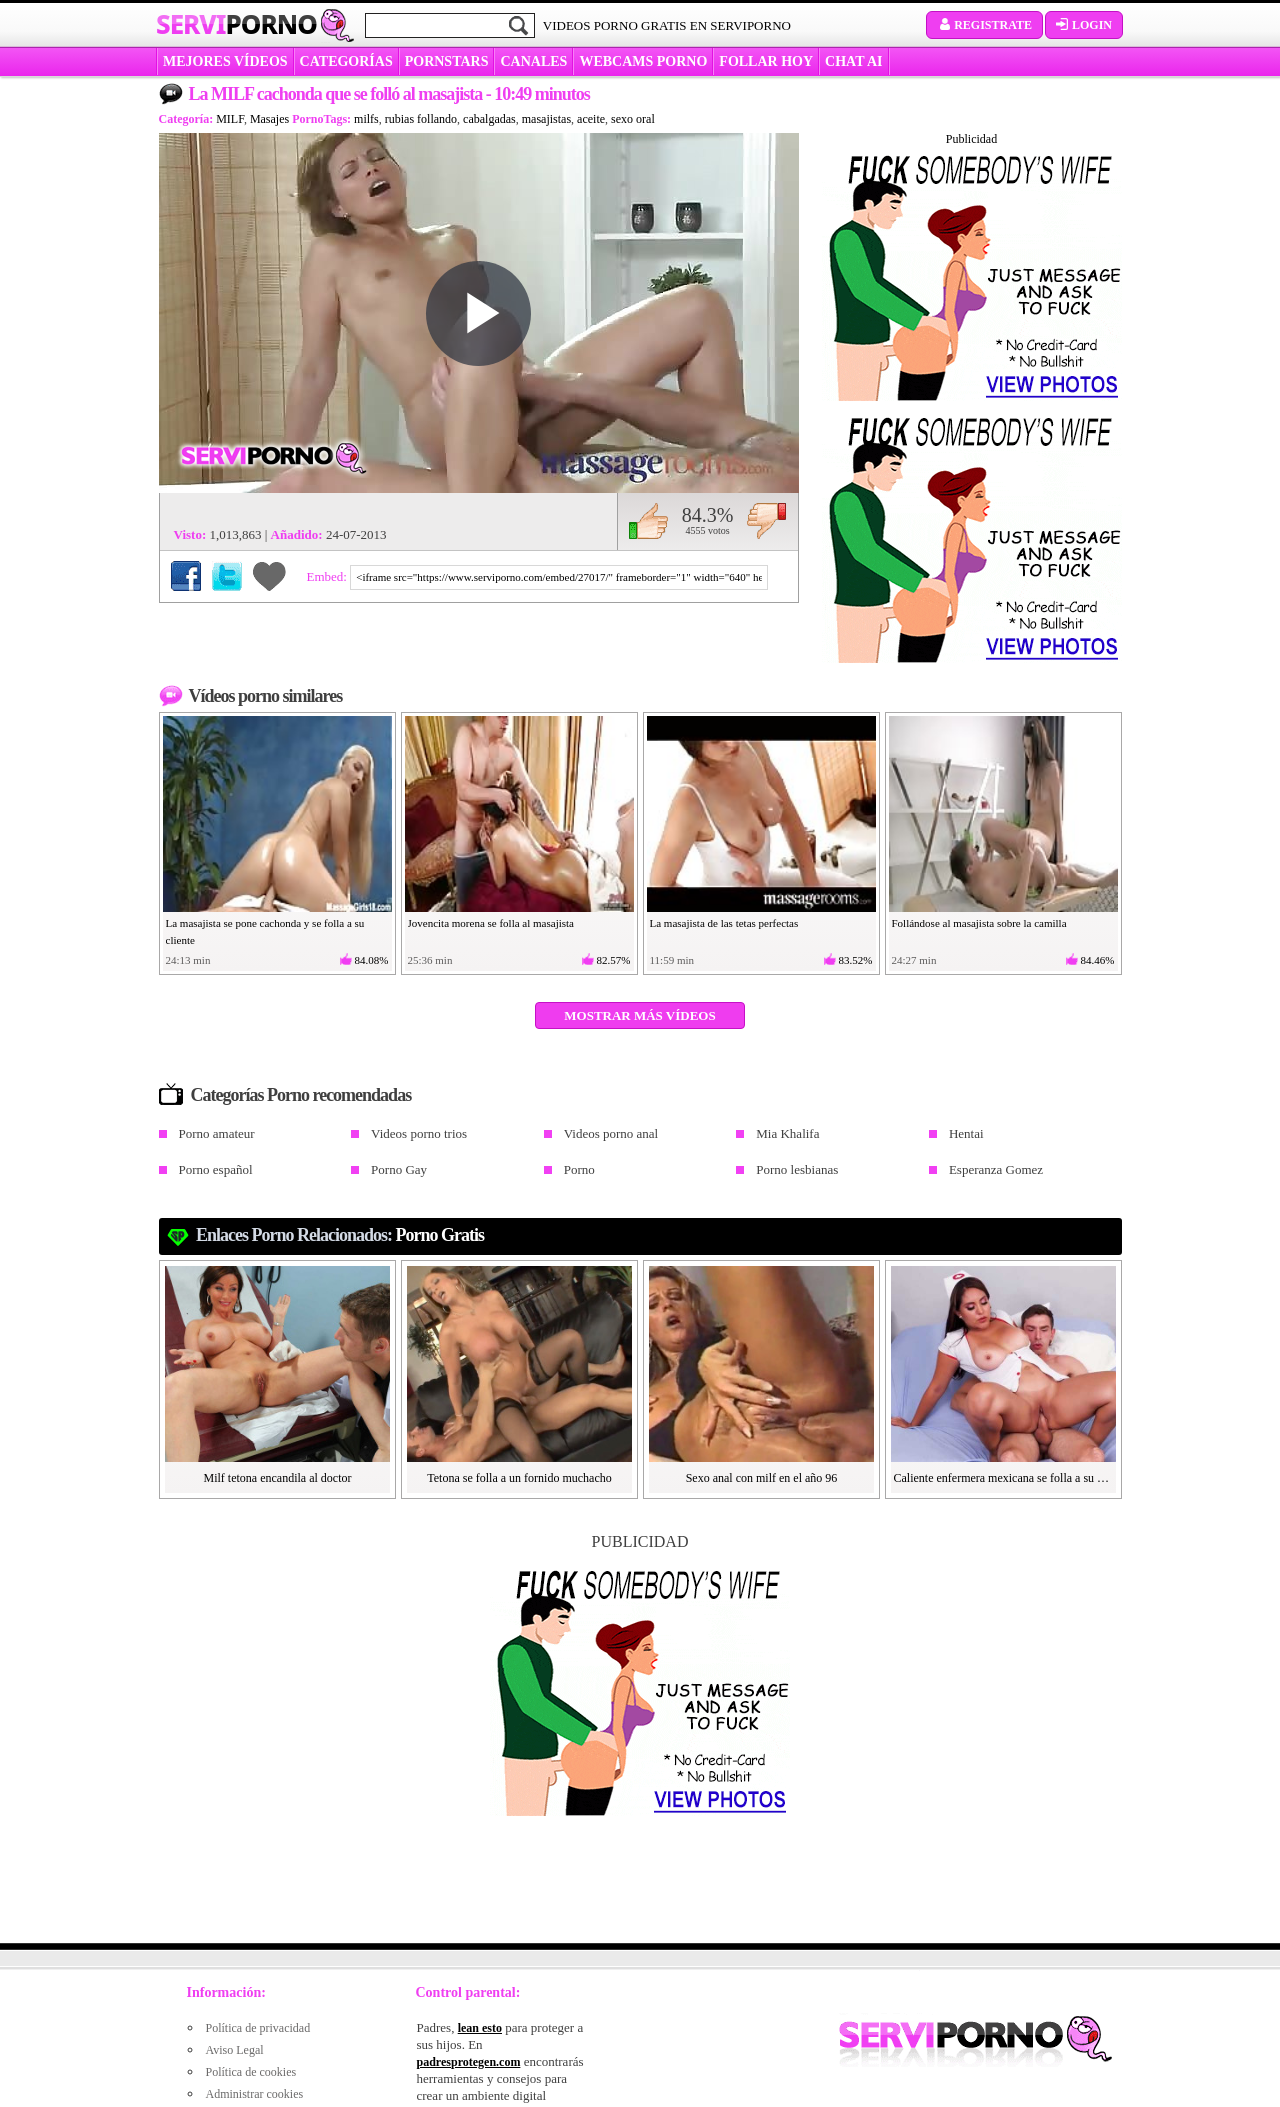  Describe the element at coordinates (853, 61) in the screenshot. I see `CHAT AI` at that location.